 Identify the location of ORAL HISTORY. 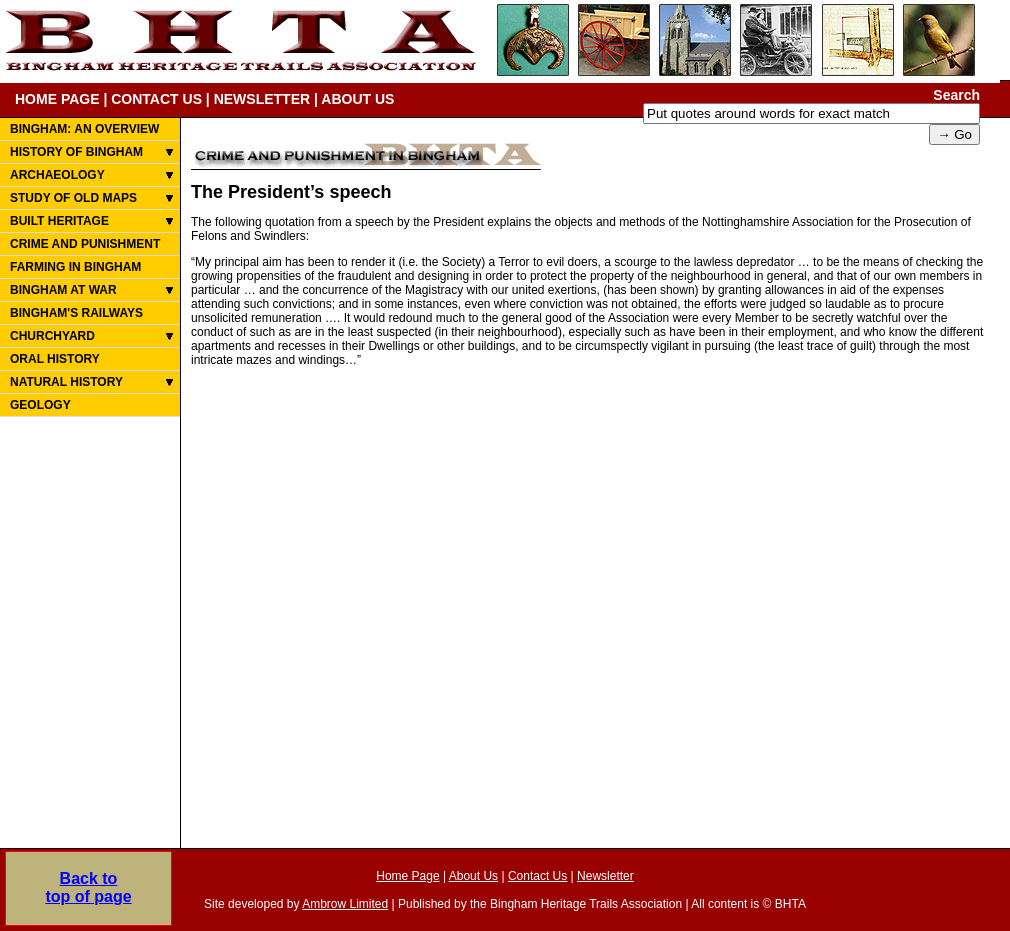
(55, 359).